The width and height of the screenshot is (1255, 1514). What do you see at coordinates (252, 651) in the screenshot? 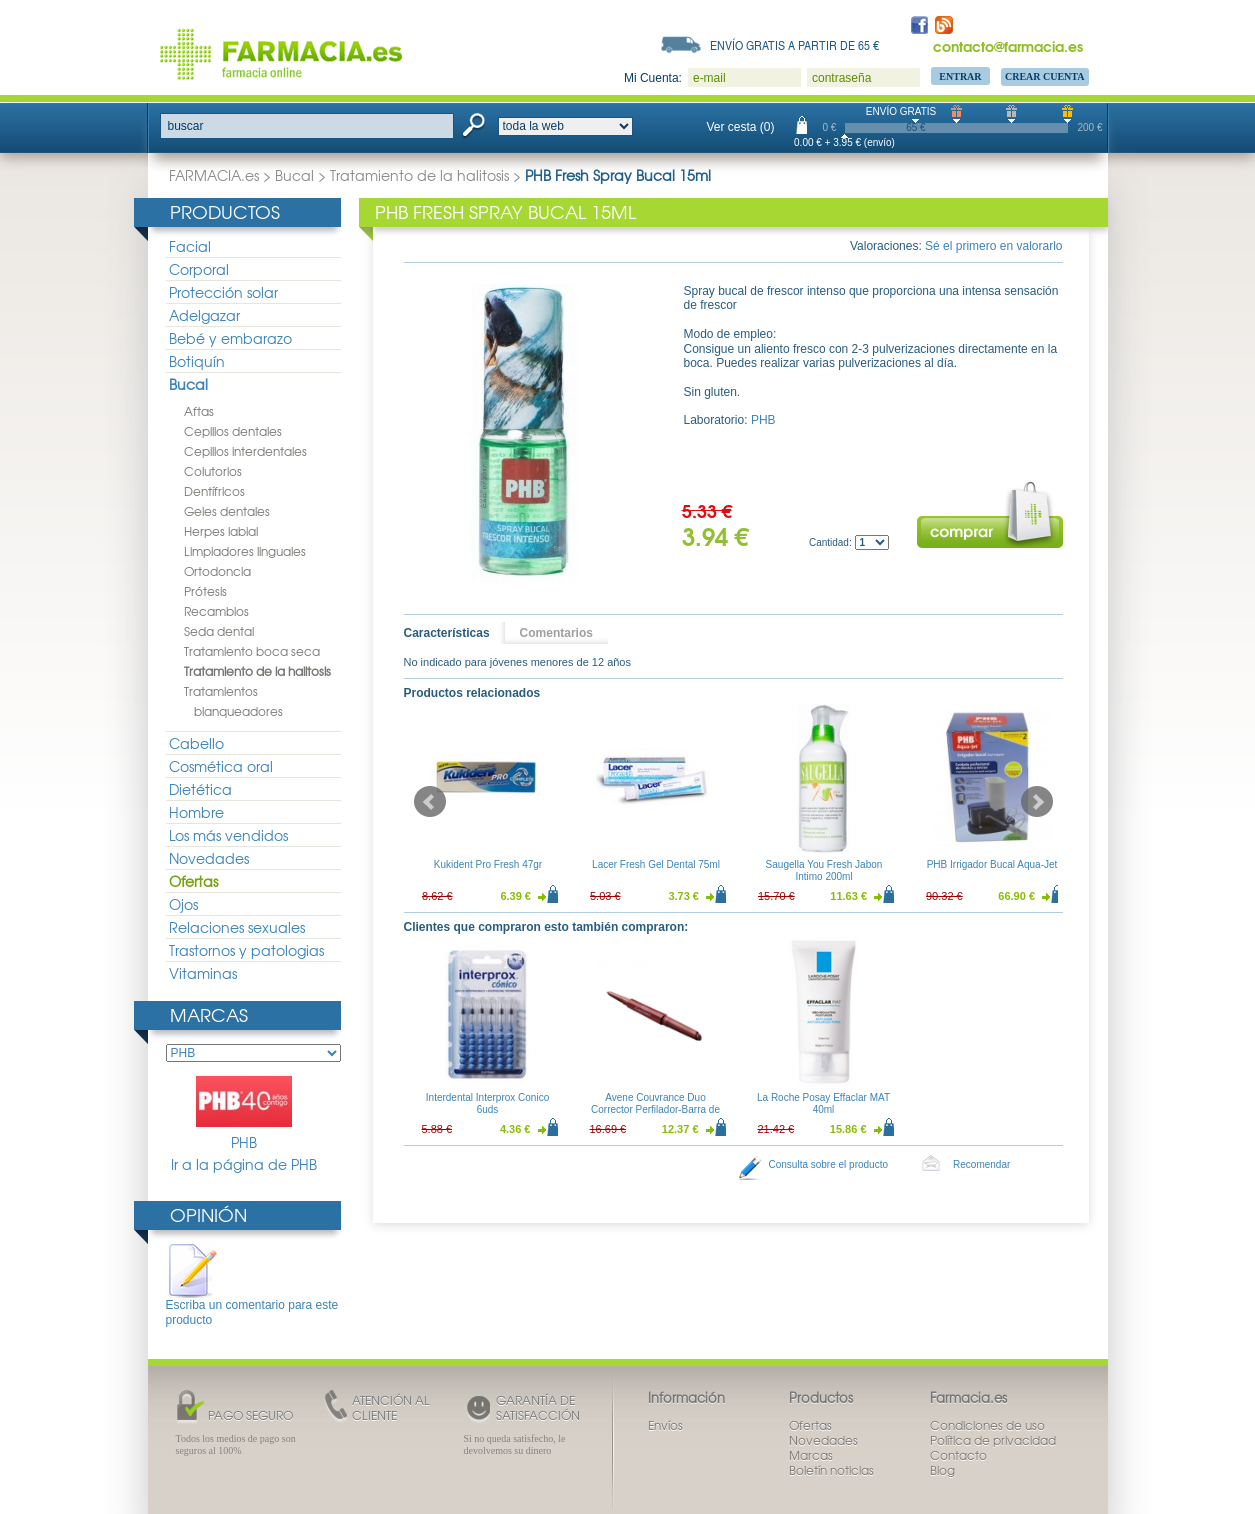
I see `Tratamiento boca seca` at bounding box center [252, 651].